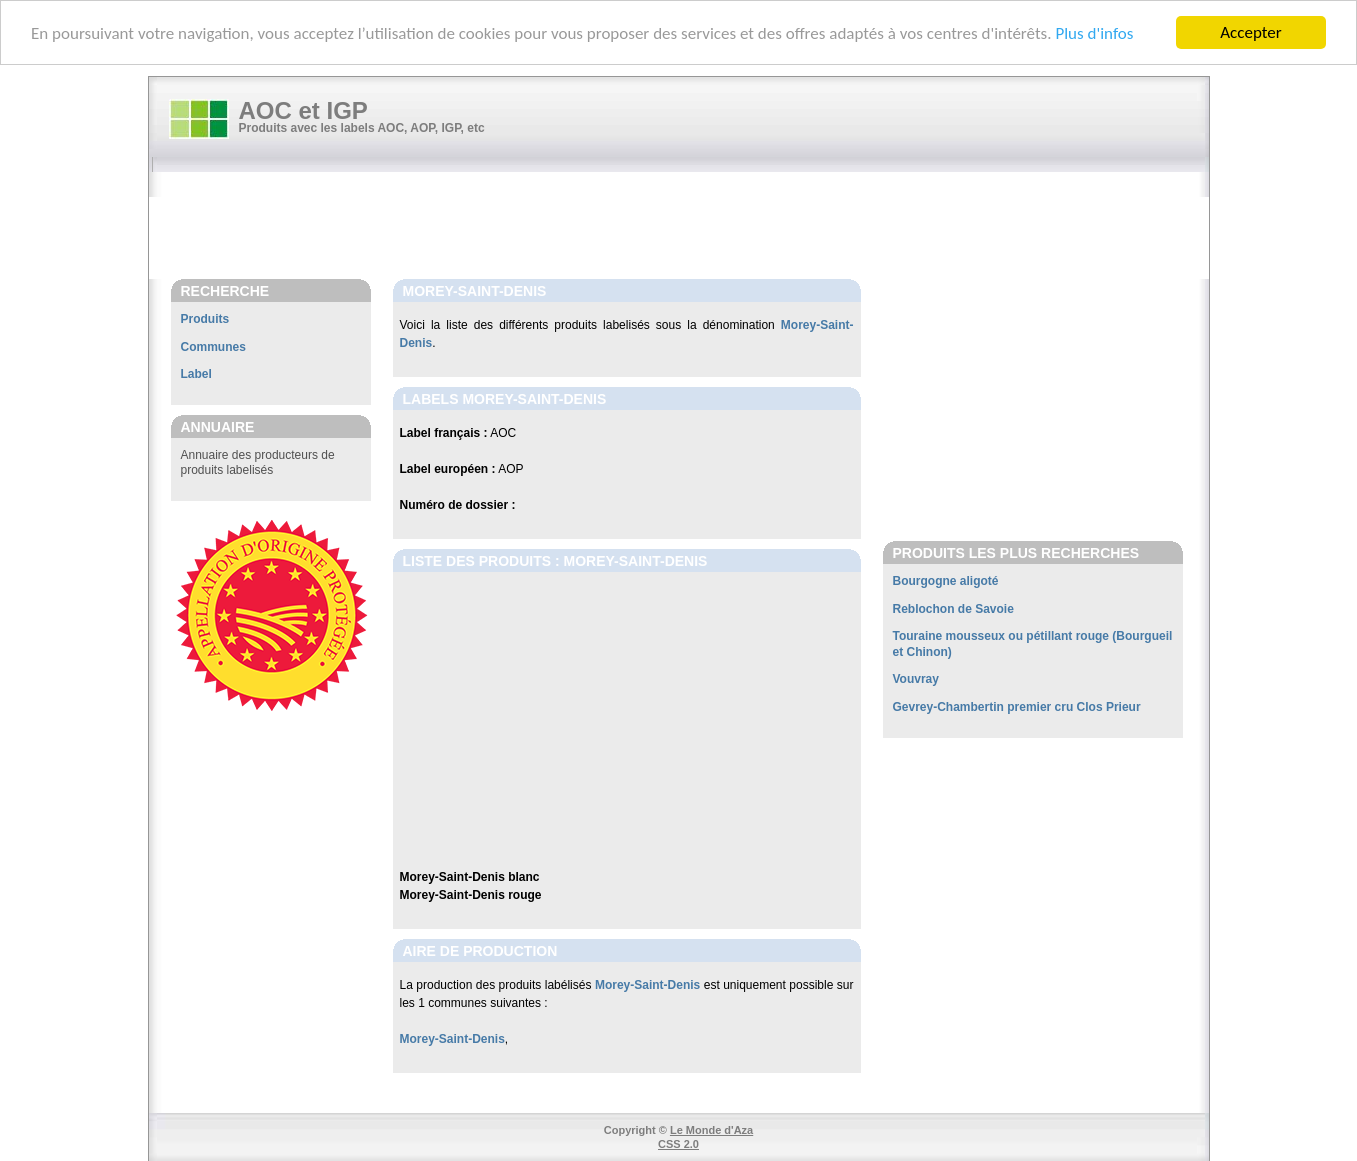 The height and width of the screenshot is (1161, 1357). Describe the element at coordinates (678, 1144) in the screenshot. I see `CSS 2.0` at that location.